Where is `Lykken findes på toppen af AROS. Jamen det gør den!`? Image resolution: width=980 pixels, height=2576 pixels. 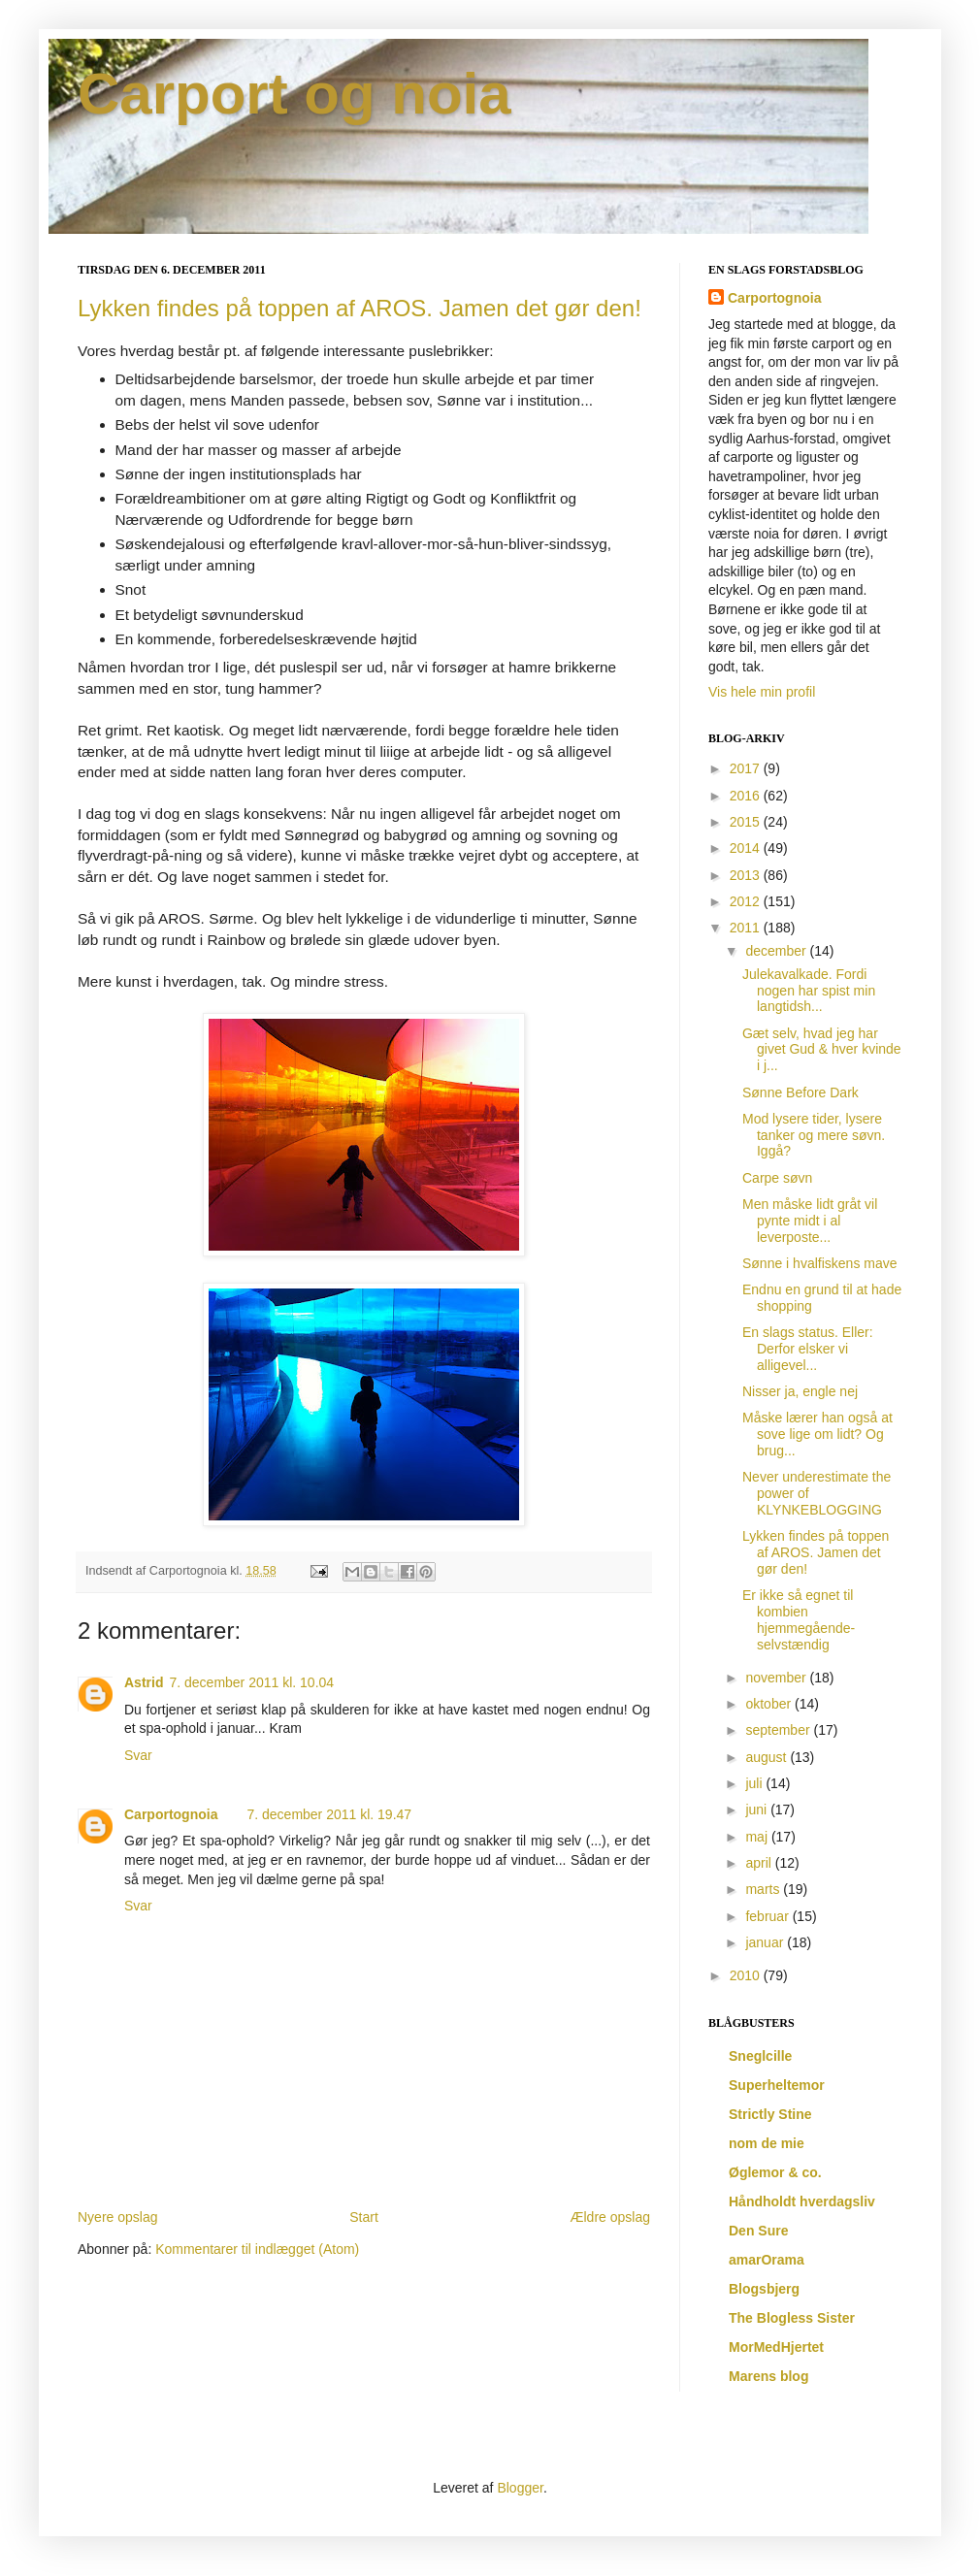 Lykken findes på toppen af AROS. Jamen det gør den! is located at coordinates (359, 308).